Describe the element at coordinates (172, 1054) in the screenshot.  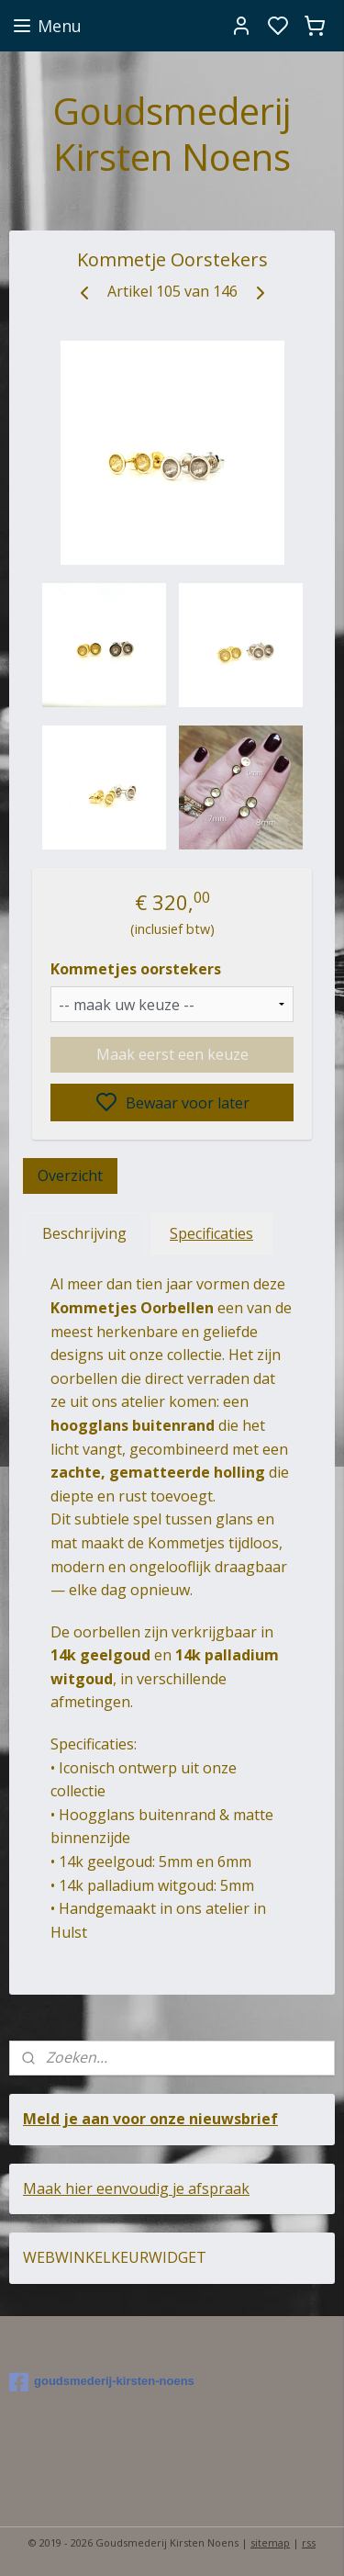
I see `Maak eerst een keuze` at that location.